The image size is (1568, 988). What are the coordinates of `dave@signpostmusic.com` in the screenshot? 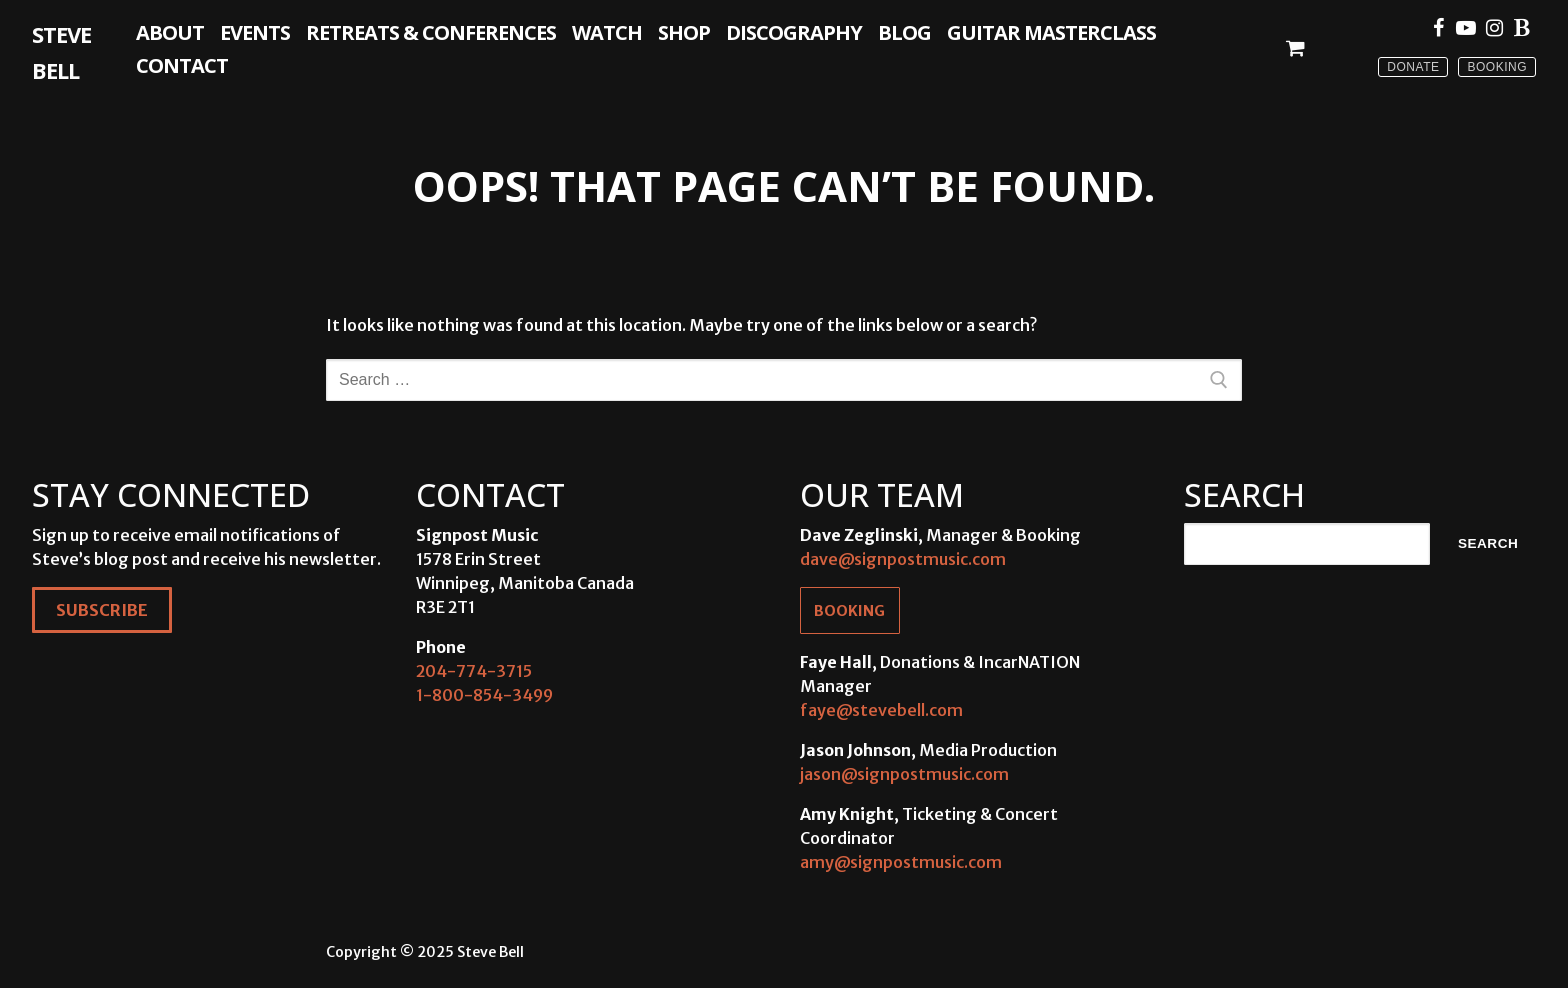 It's located at (903, 559).